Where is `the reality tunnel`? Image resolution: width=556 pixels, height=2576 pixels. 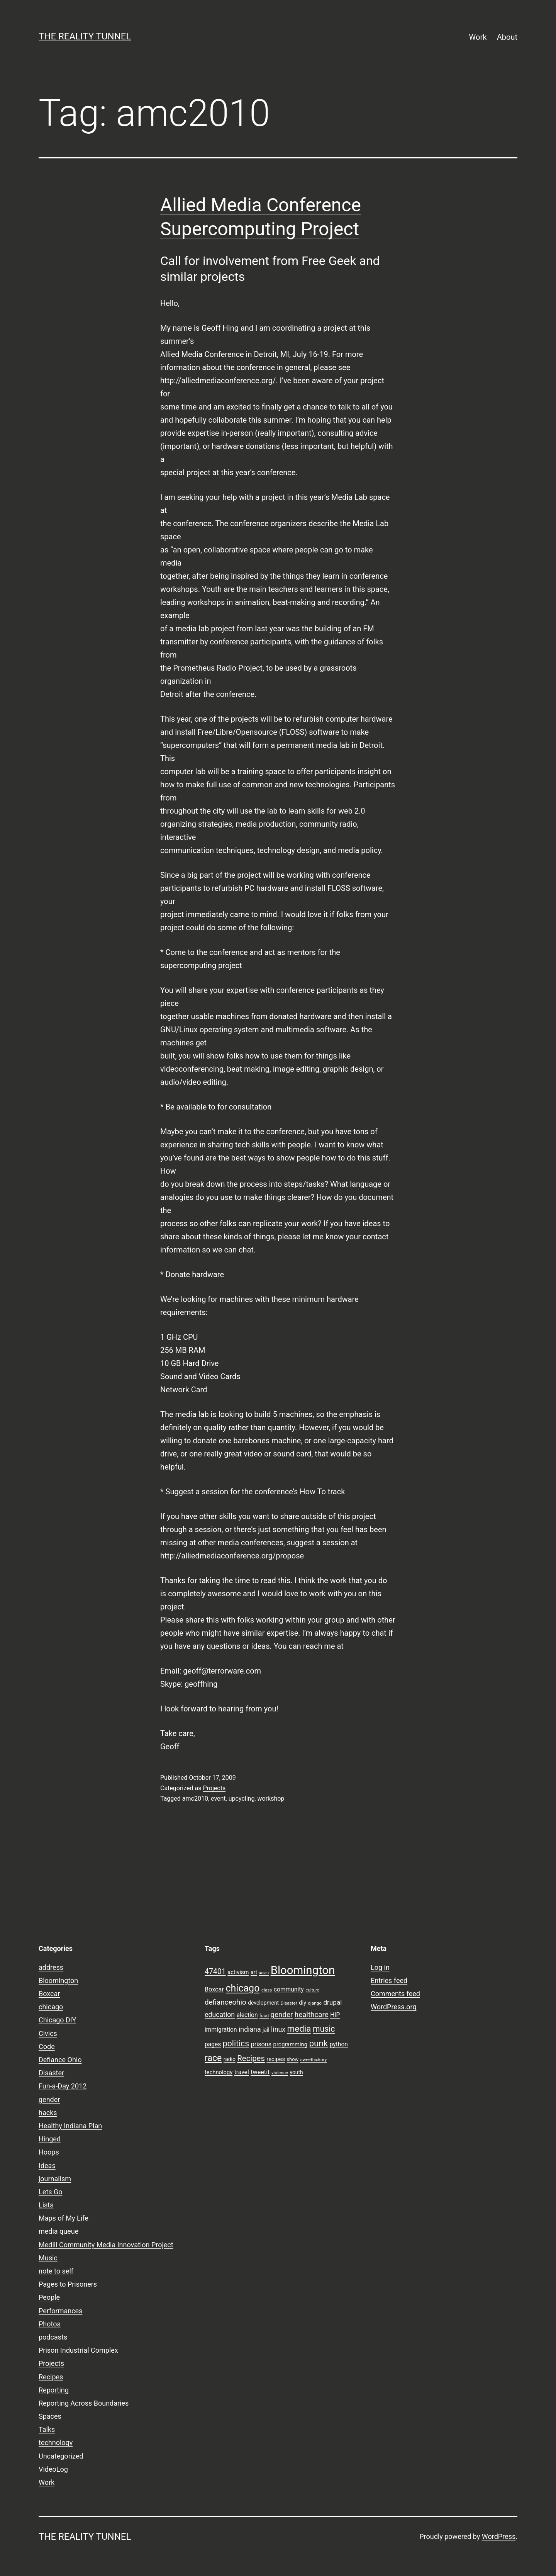 the reality tunnel is located at coordinates (85, 36).